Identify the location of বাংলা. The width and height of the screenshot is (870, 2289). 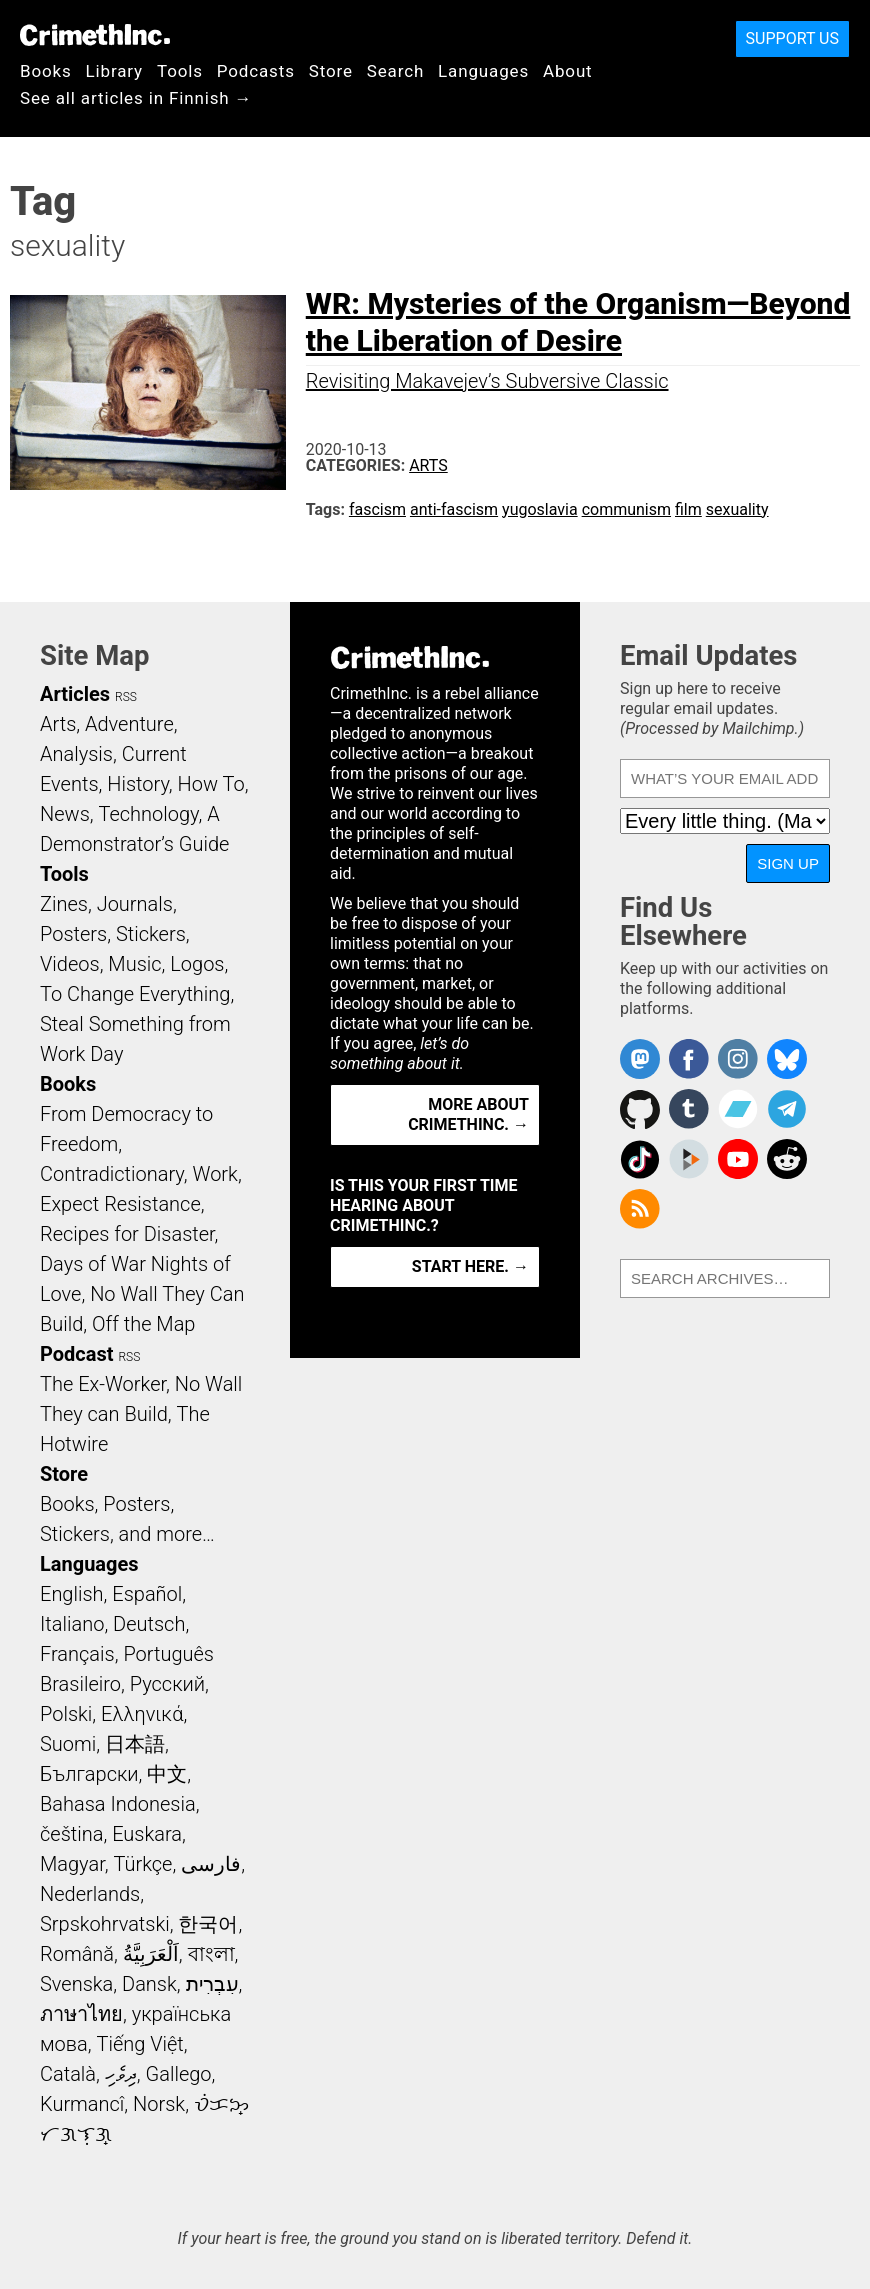
(211, 1954).